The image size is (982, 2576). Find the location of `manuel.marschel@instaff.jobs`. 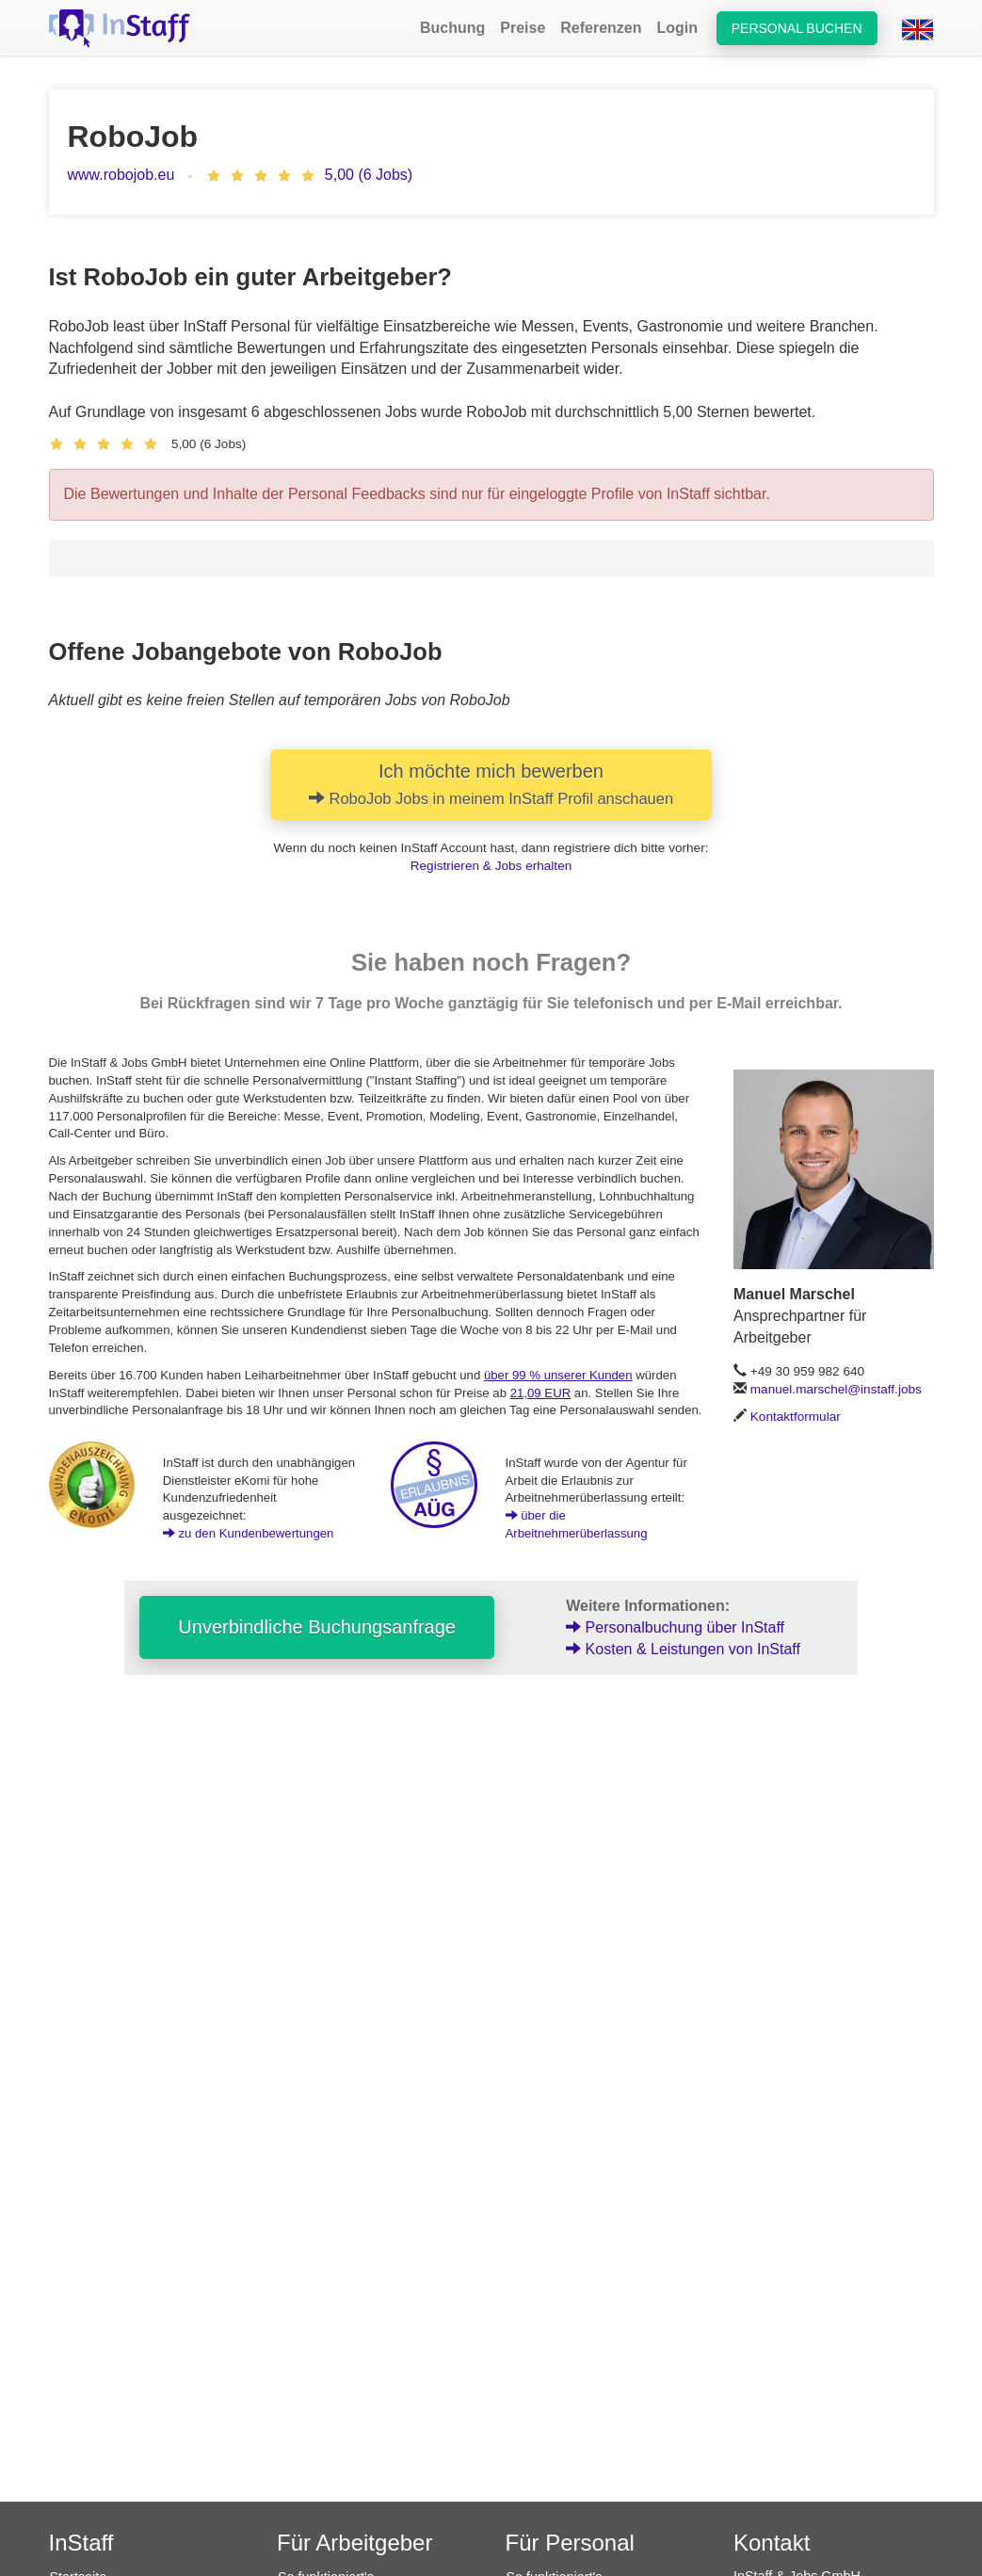

manuel.marschel@instaff.jobs is located at coordinates (836, 1389).